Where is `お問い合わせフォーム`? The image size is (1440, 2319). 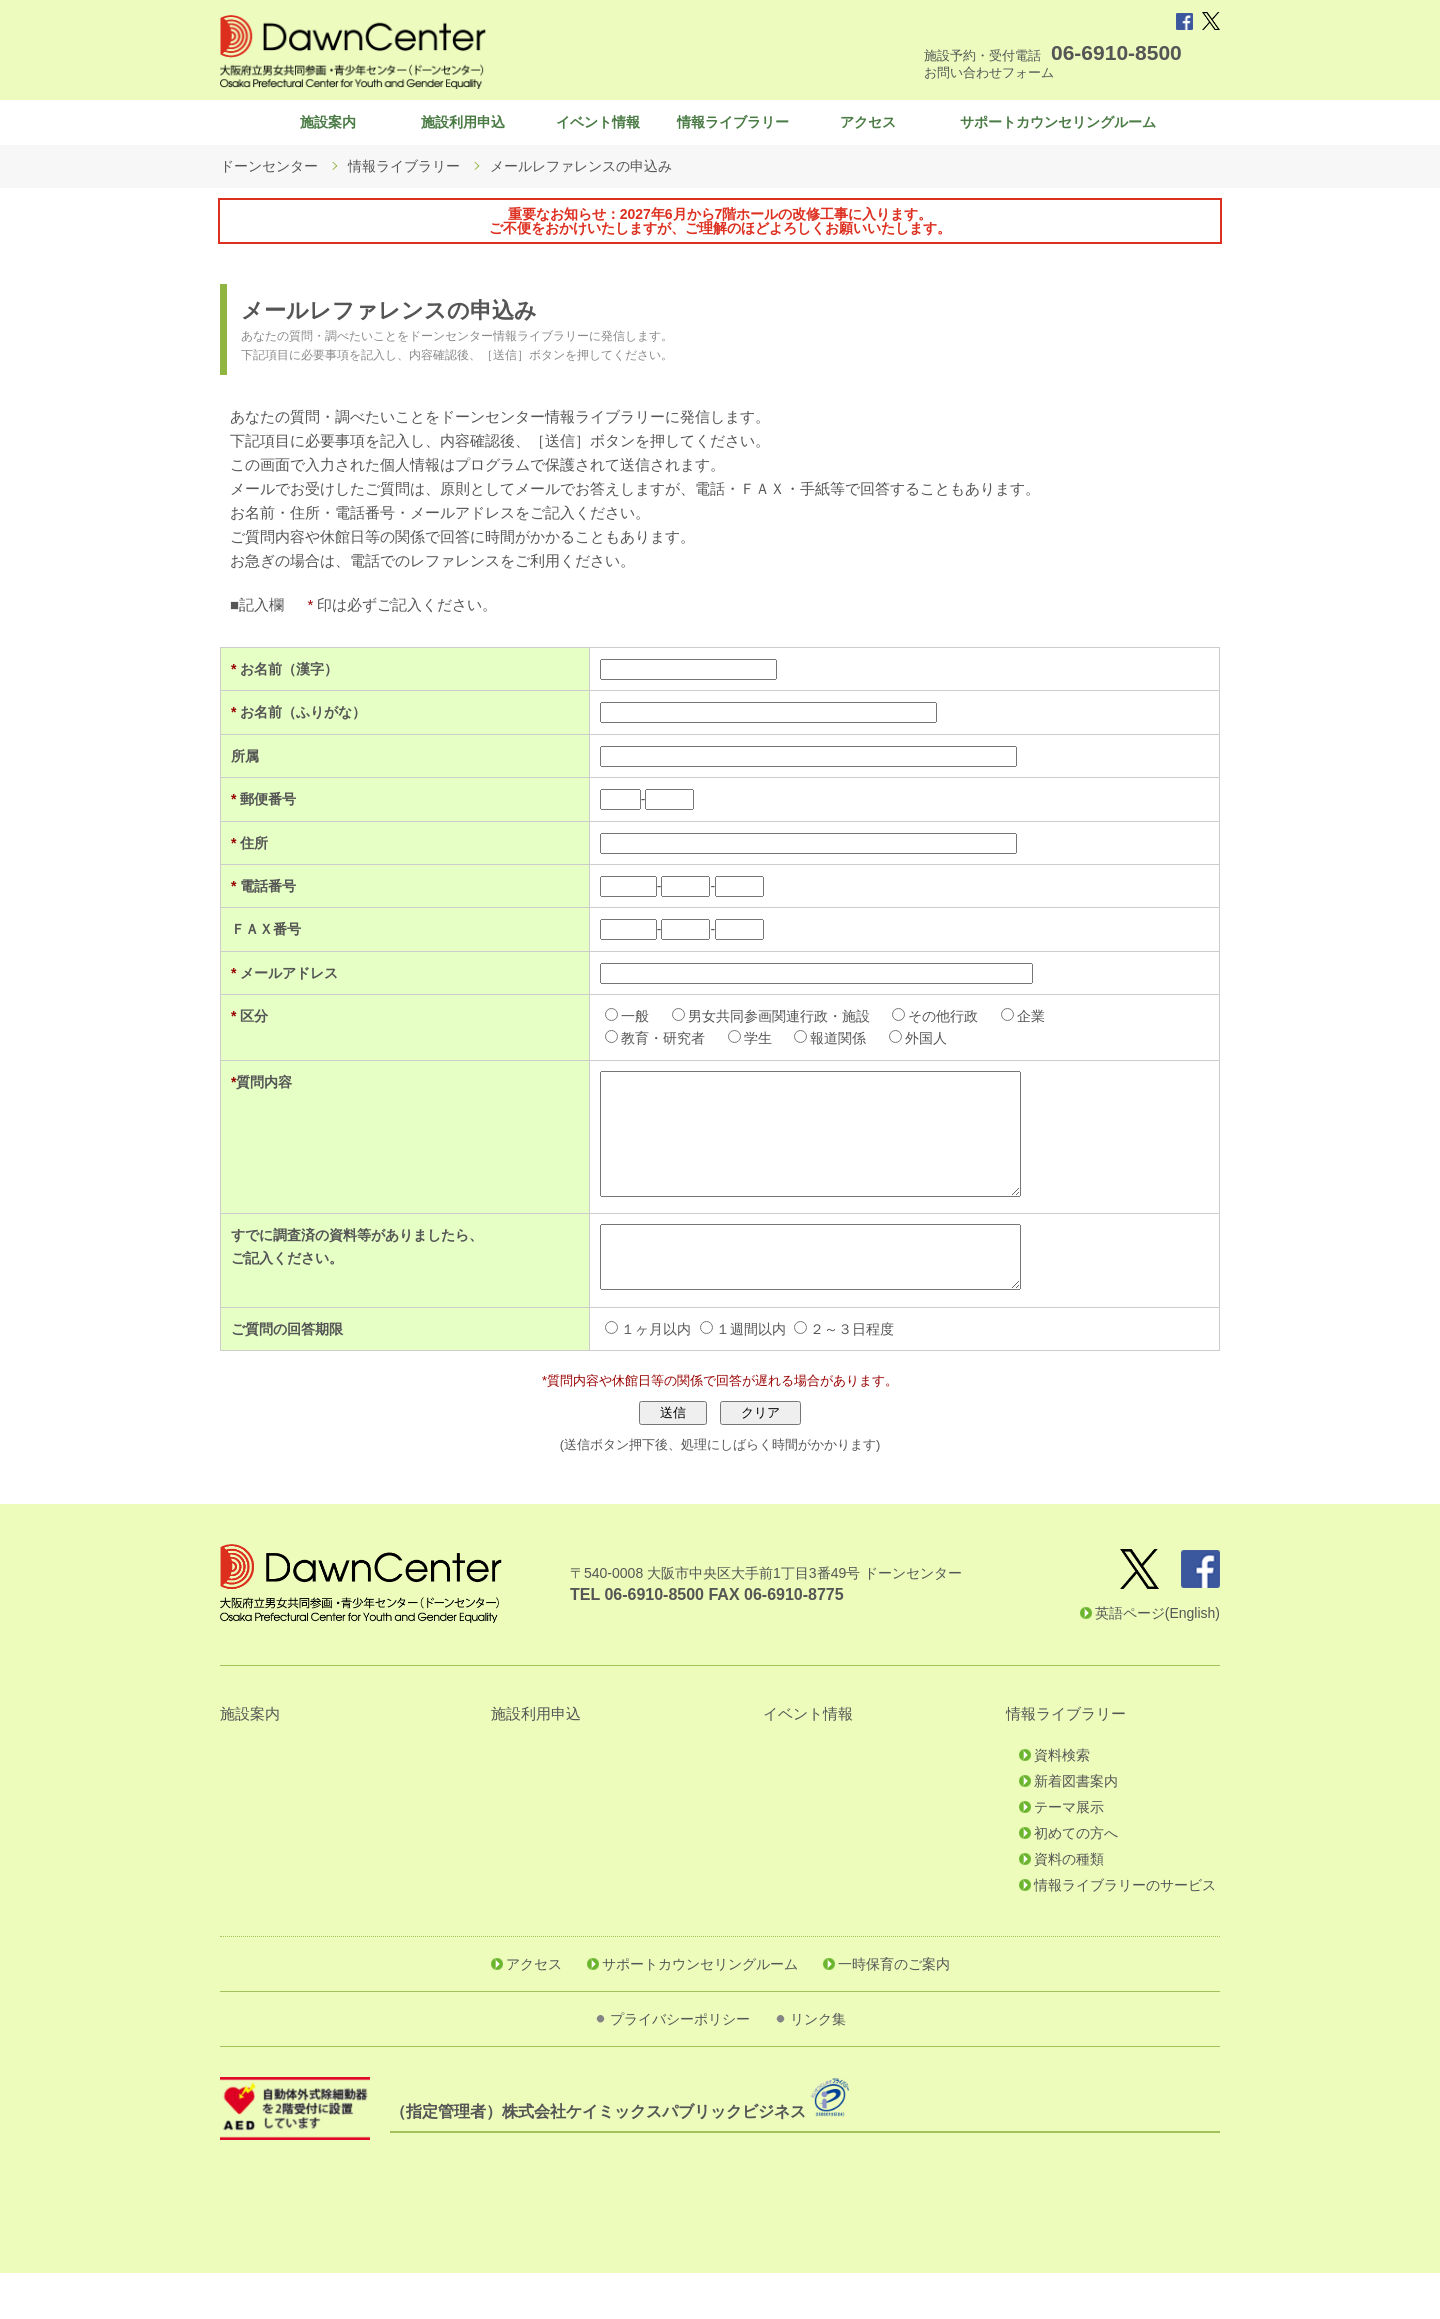
お問い合わせフォーム is located at coordinates (989, 72).